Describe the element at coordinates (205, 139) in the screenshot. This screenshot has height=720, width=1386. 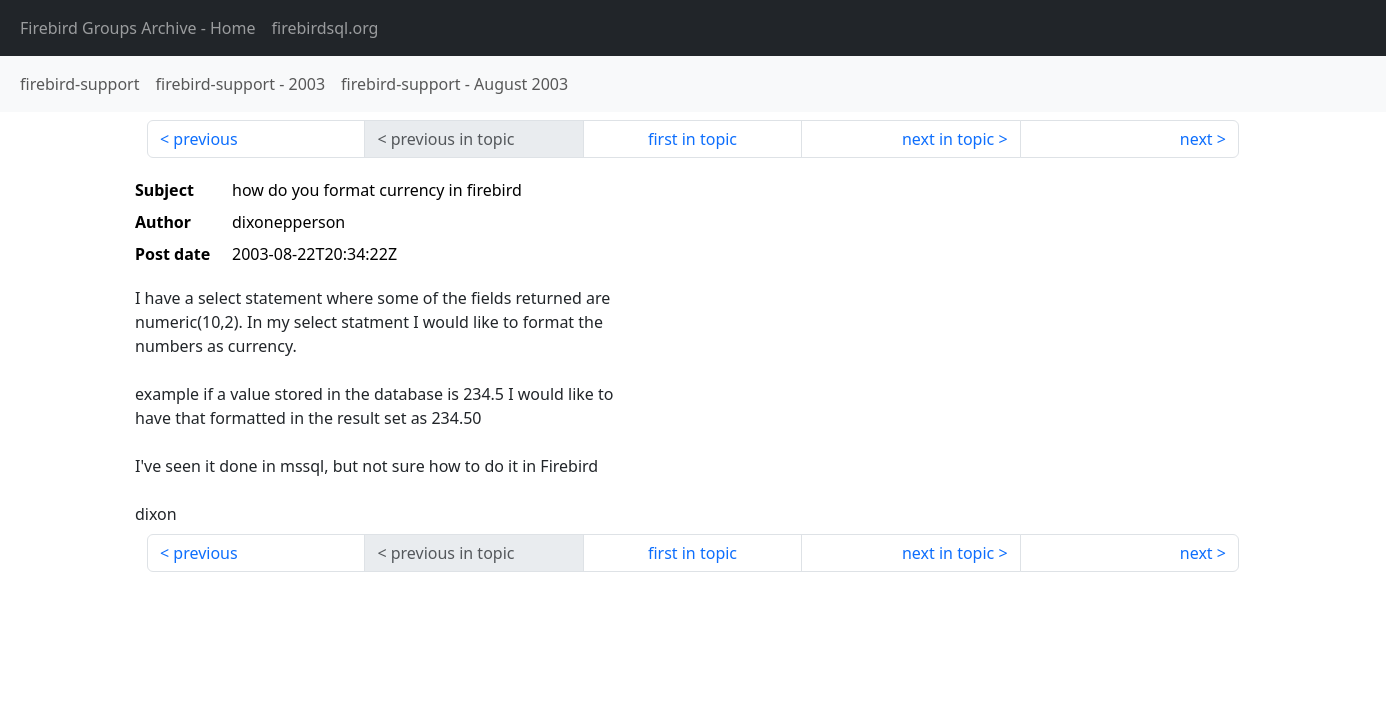
I see `previous` at that location.